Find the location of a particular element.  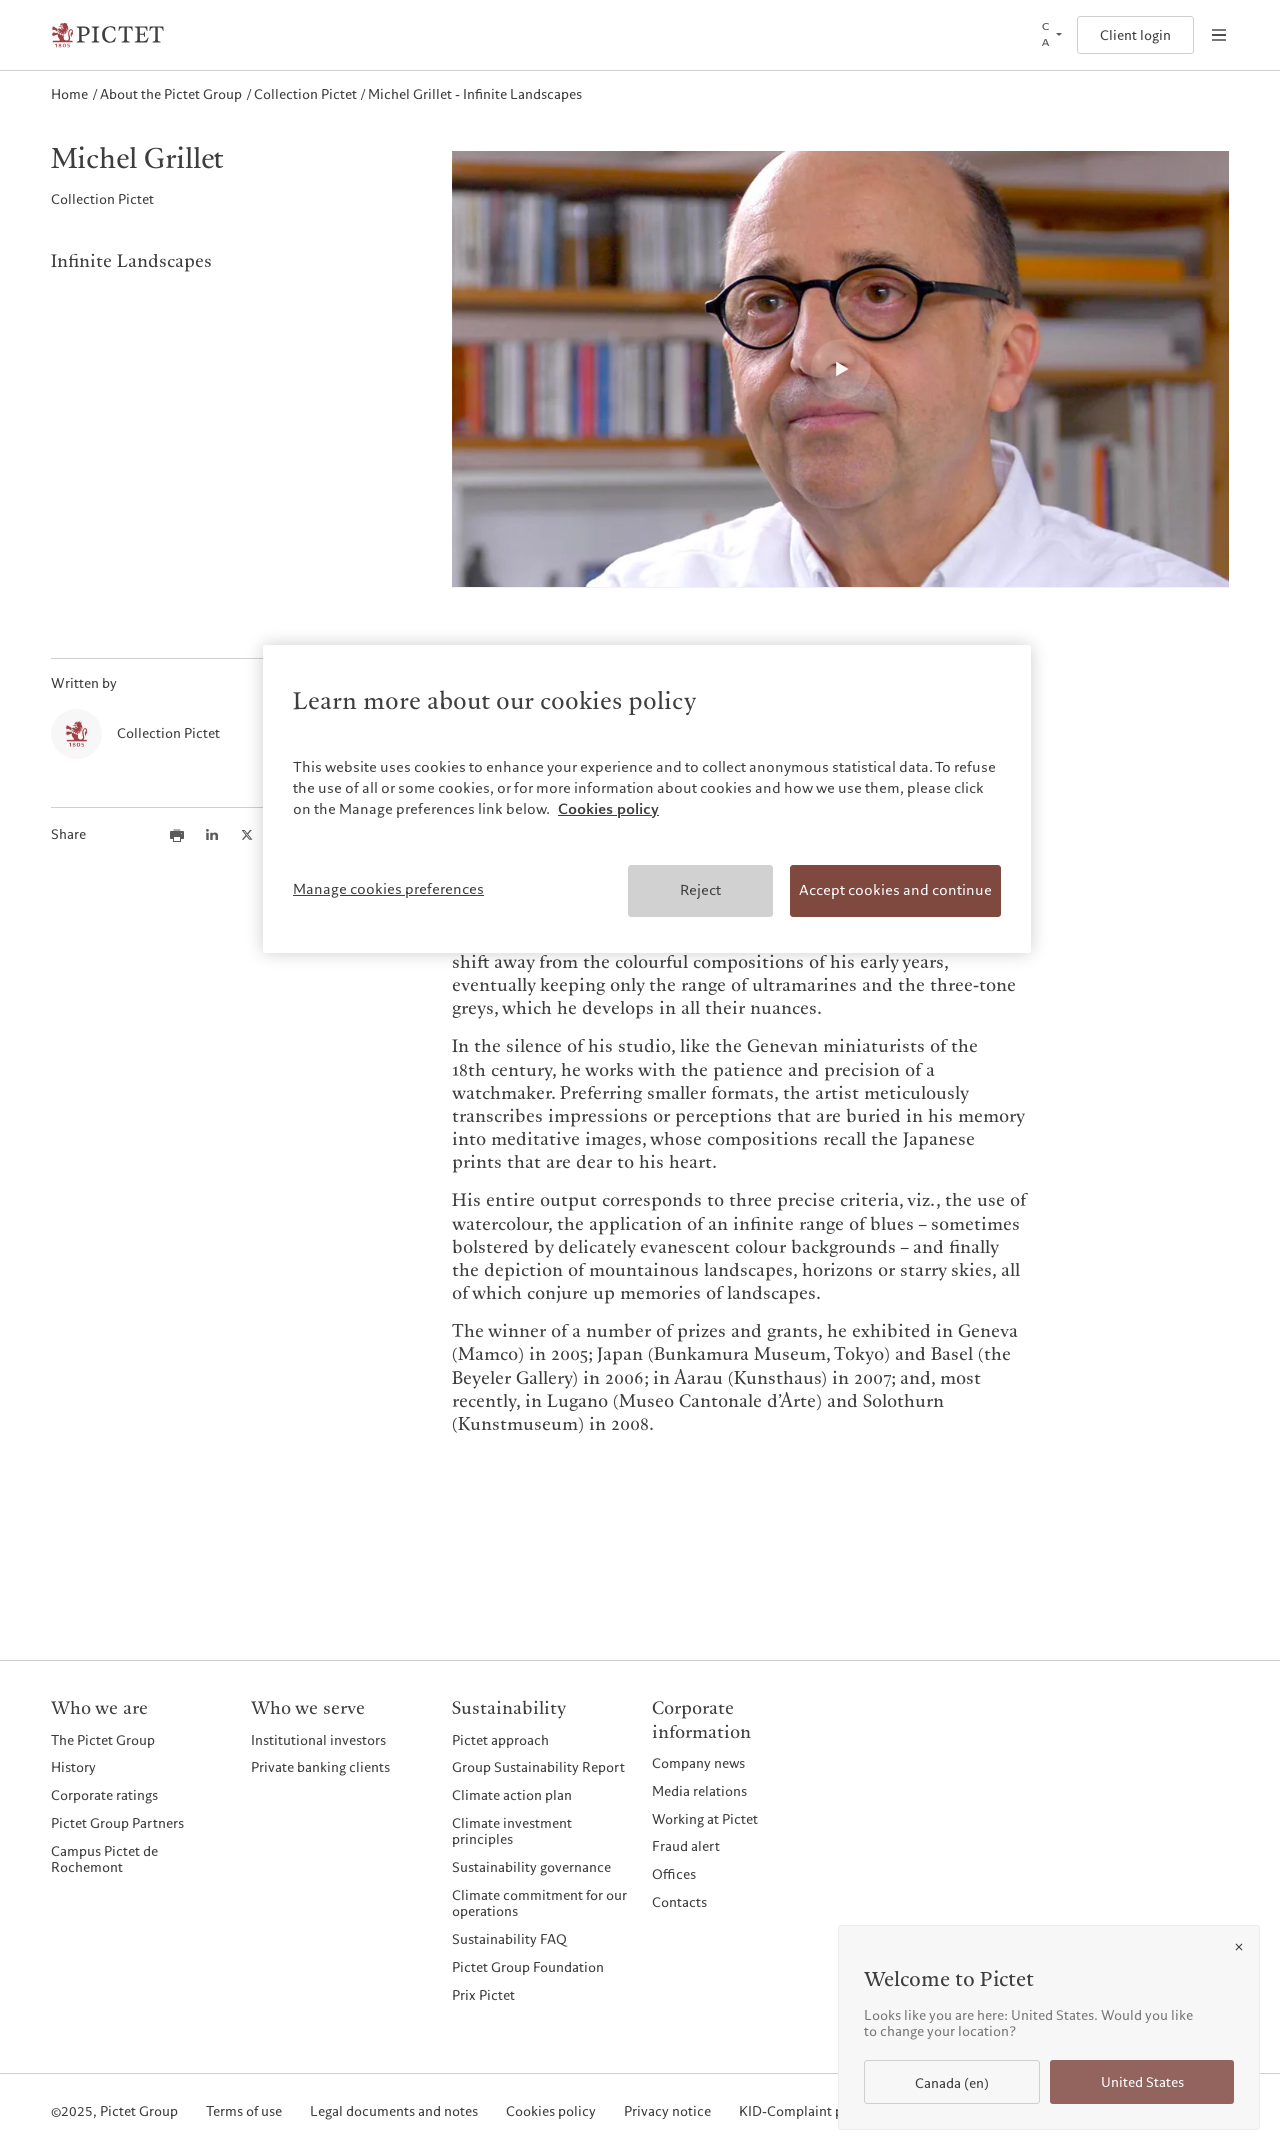

Contacts is located at coordinates (679, 1902).